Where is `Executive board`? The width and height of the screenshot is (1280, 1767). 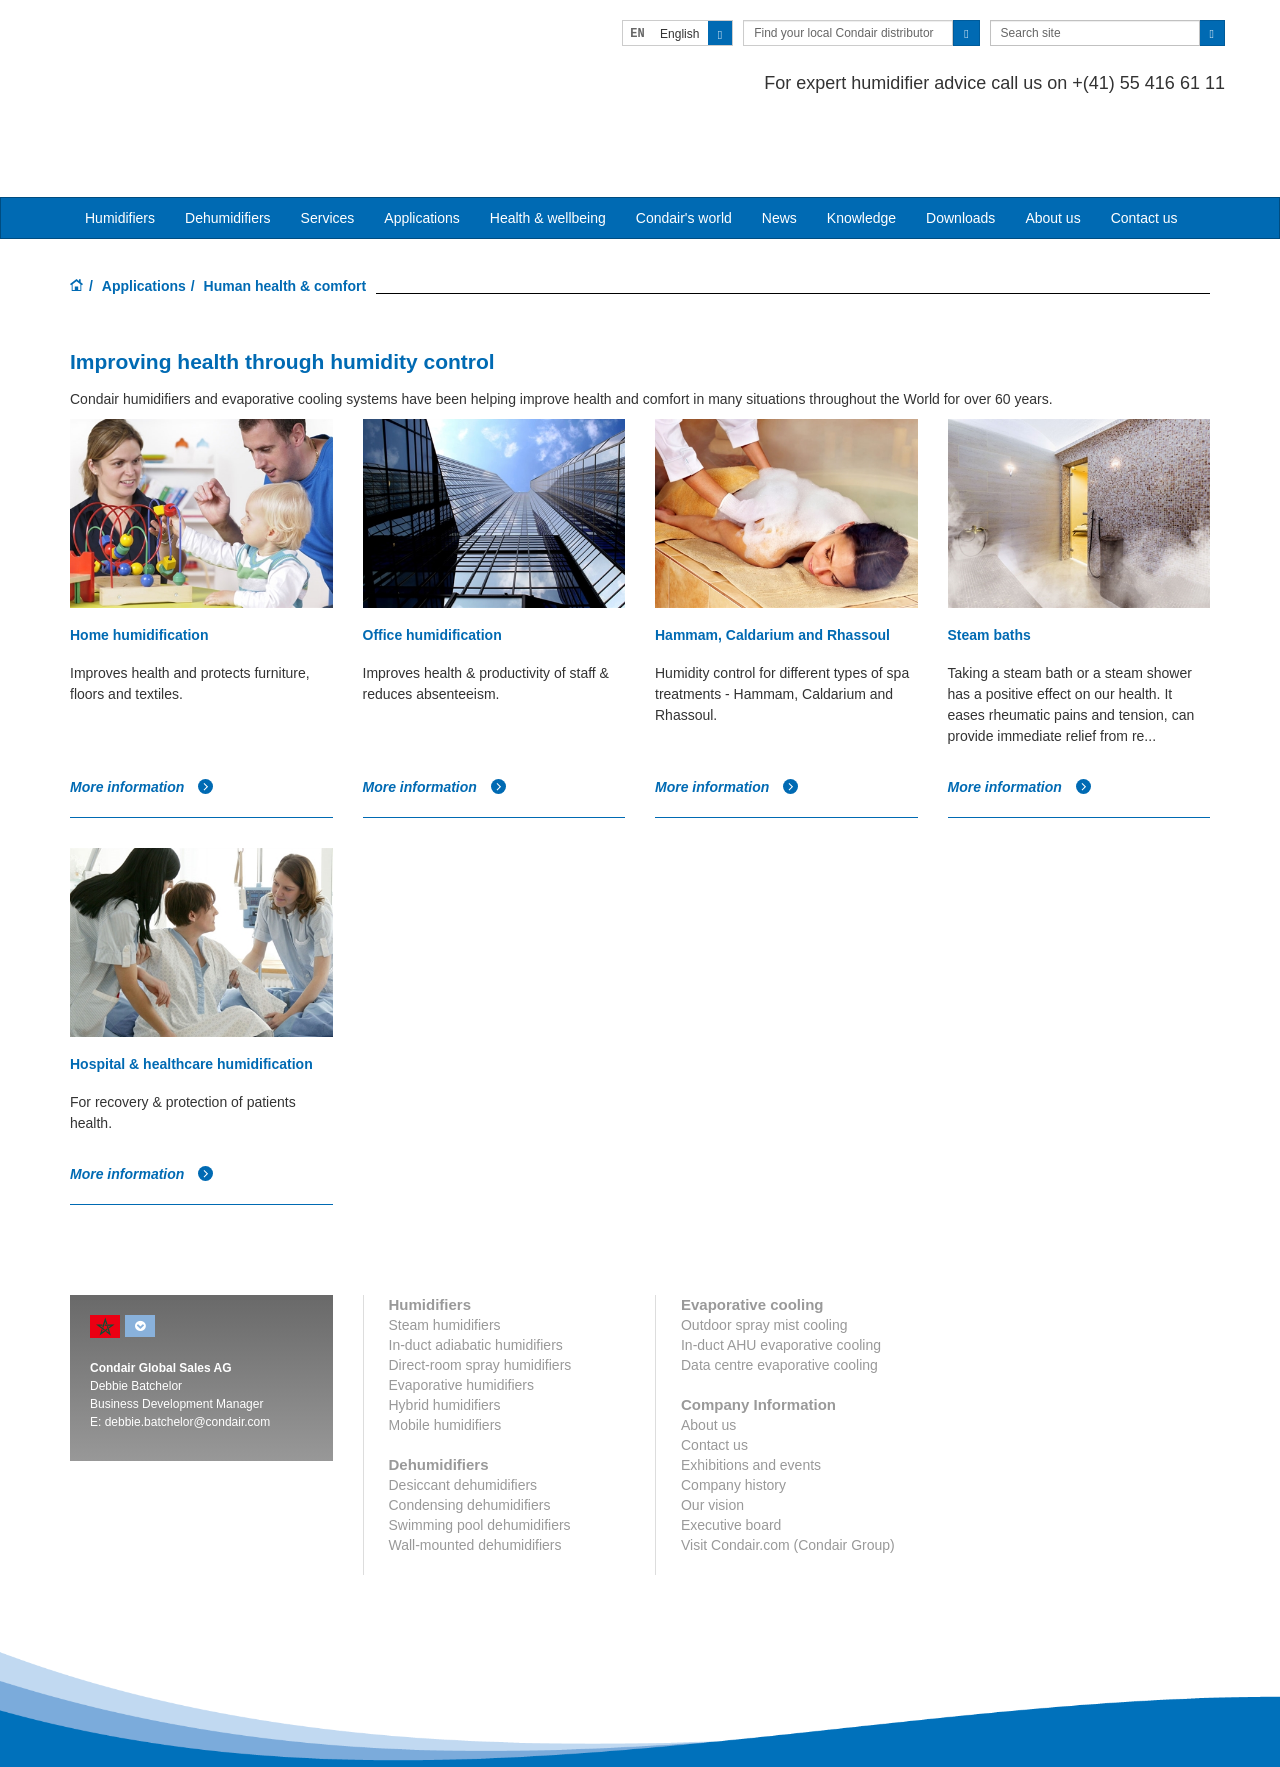
Executive board is located at coordinates (731, 1449).